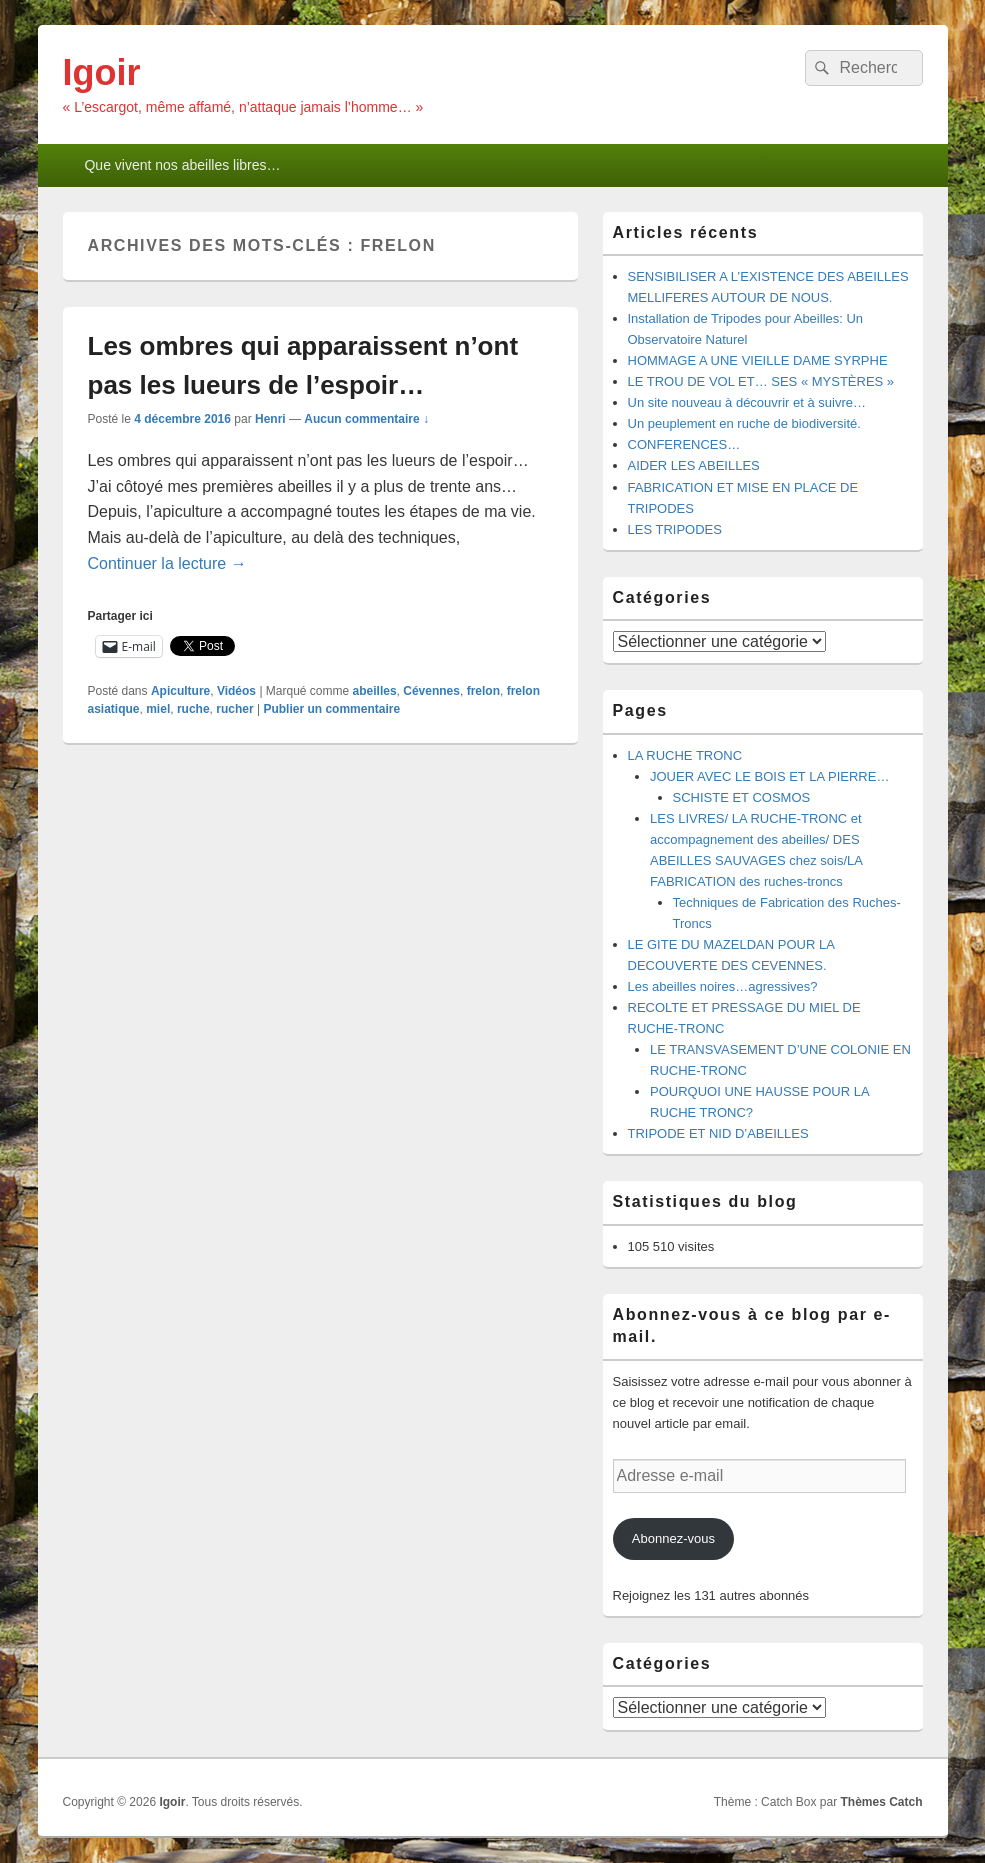 This screenshot has height=1863, width=985. I want to click on Cévennes, so click(431, 691).